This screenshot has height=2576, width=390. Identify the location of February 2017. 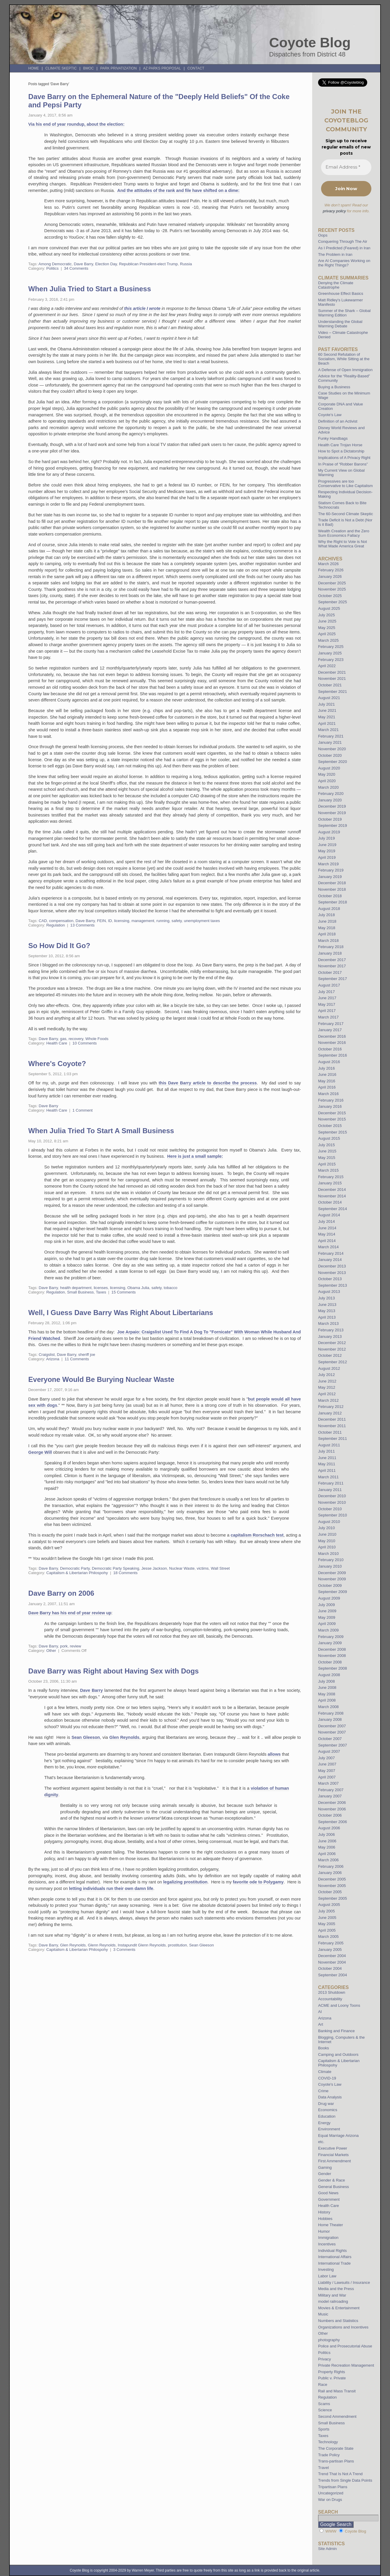
(331, 1023).